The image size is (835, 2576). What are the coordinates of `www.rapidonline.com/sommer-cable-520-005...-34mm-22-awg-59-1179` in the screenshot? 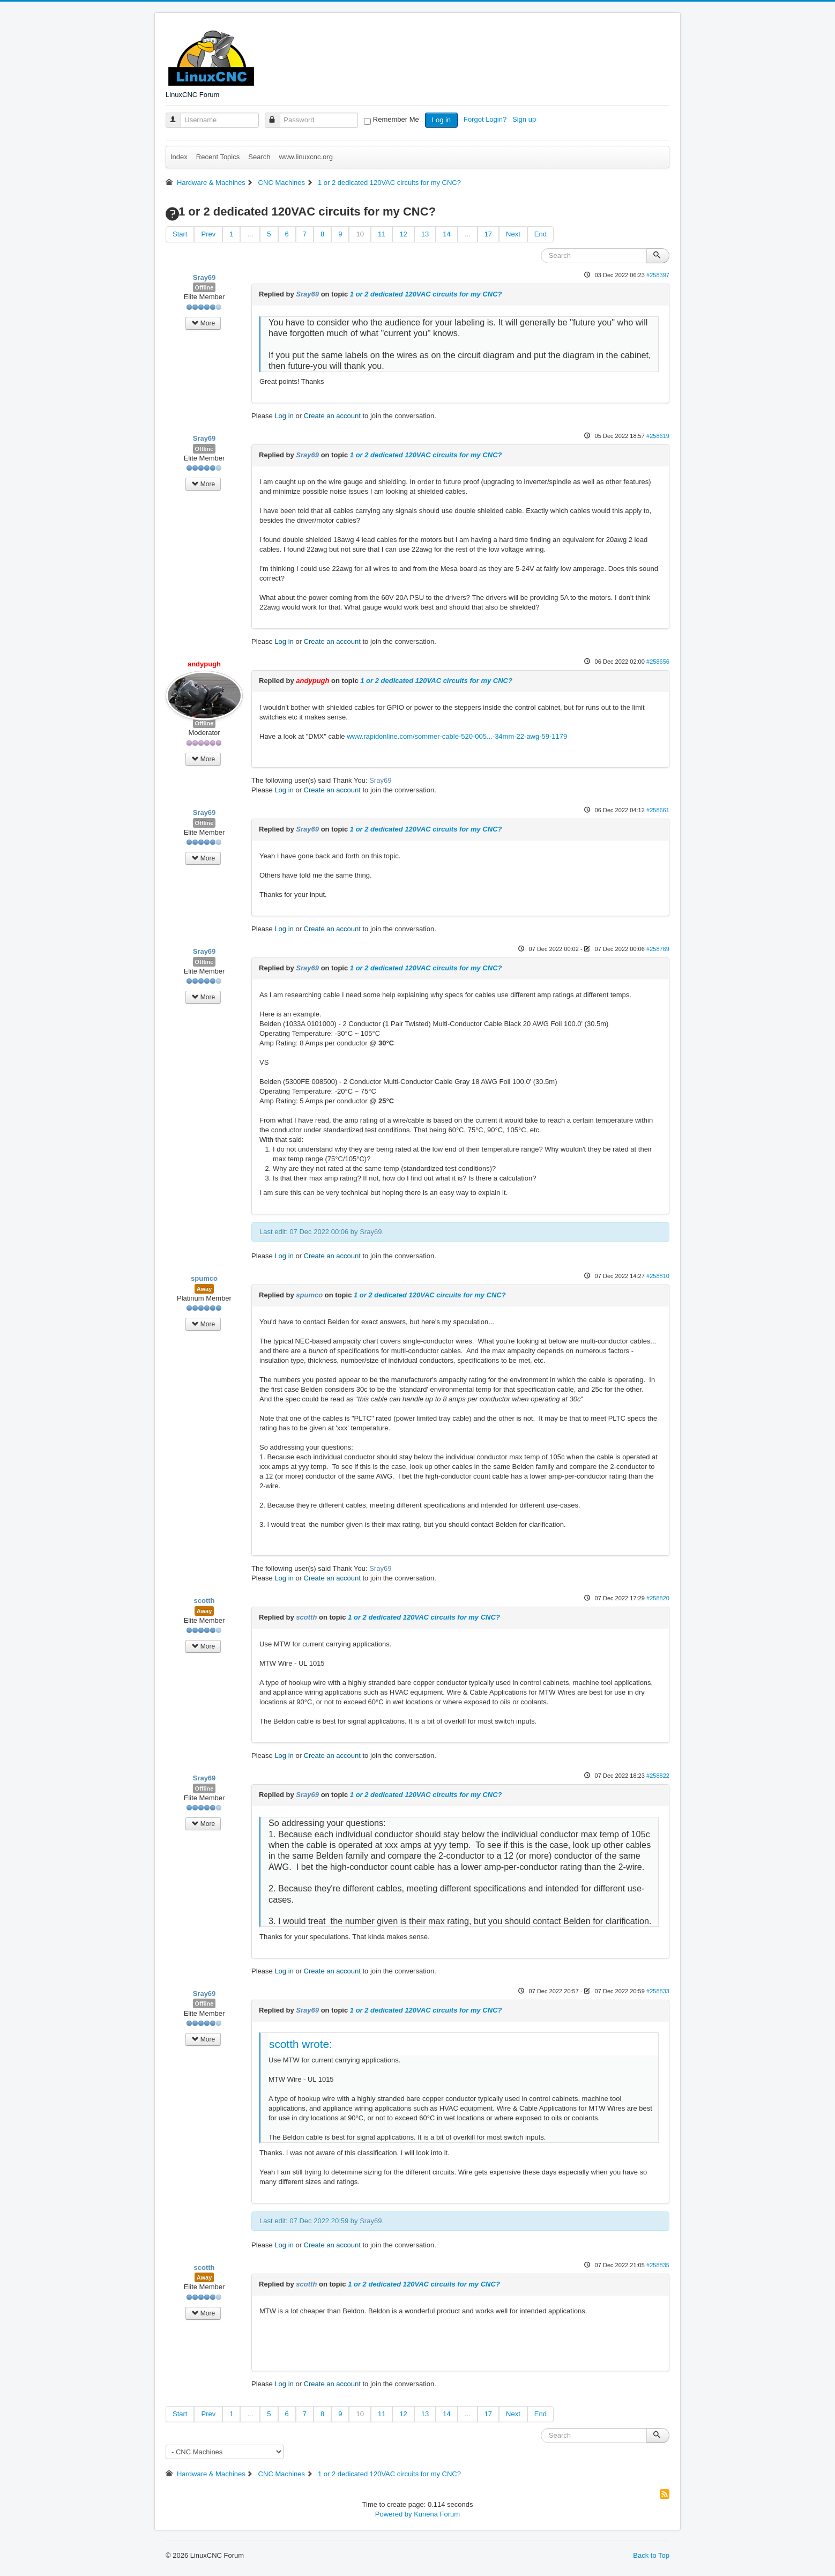 It's located at (457, 736).